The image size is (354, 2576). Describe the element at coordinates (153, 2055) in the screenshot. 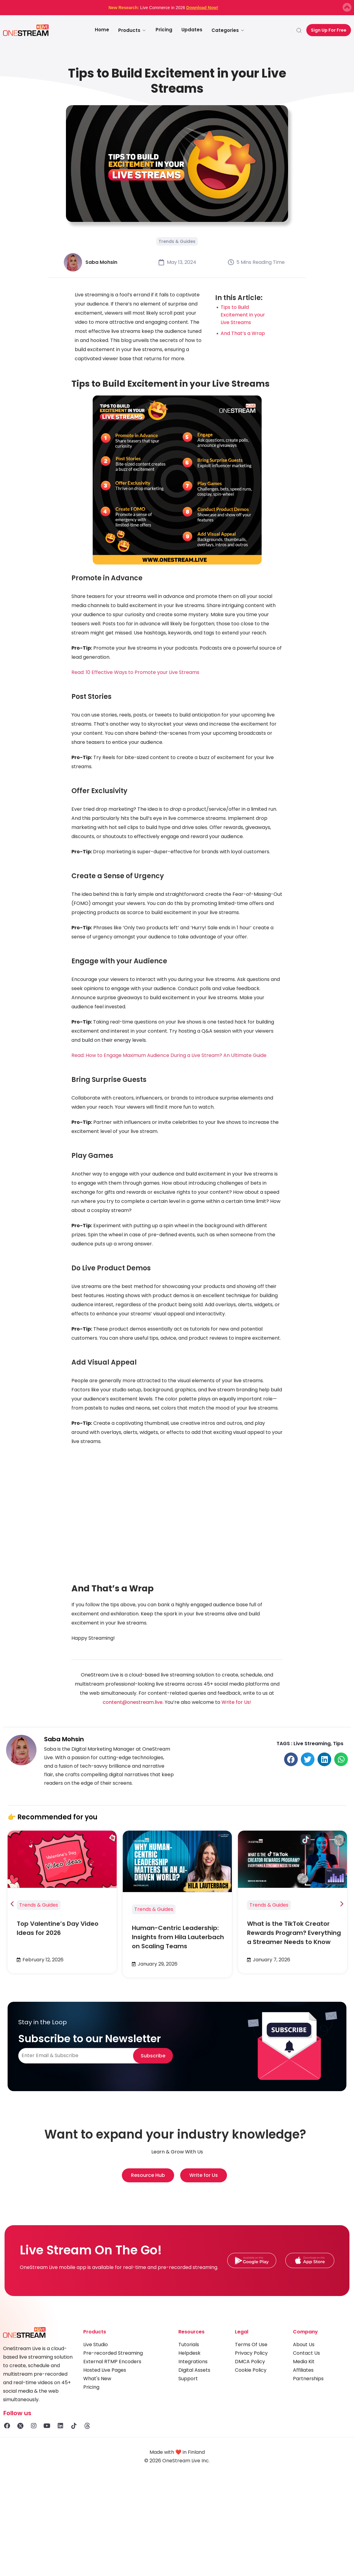

I see `Subscribe` at that location.